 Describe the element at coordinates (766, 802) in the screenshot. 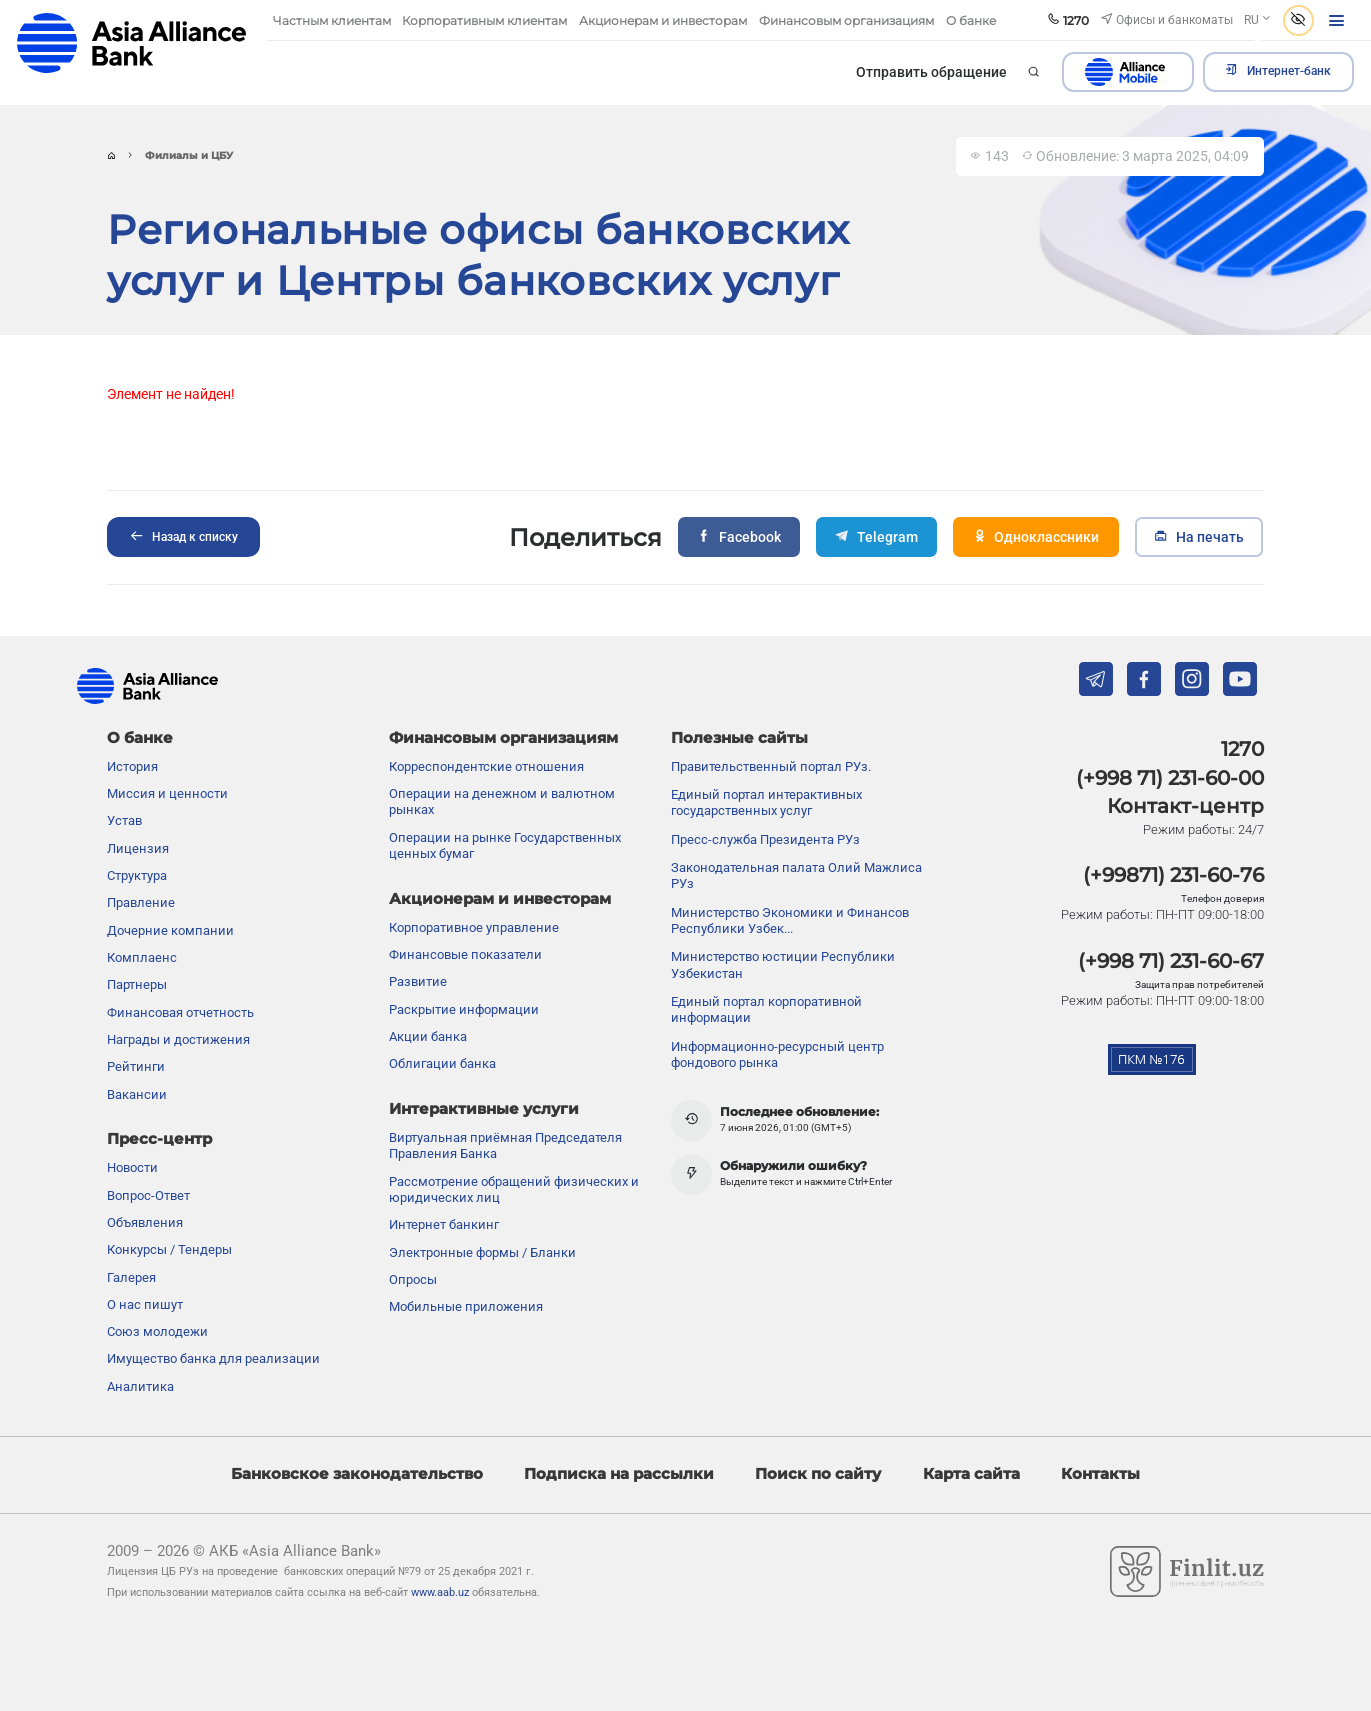

I see `Единый портал интерактивных государственных услуг` at that location.